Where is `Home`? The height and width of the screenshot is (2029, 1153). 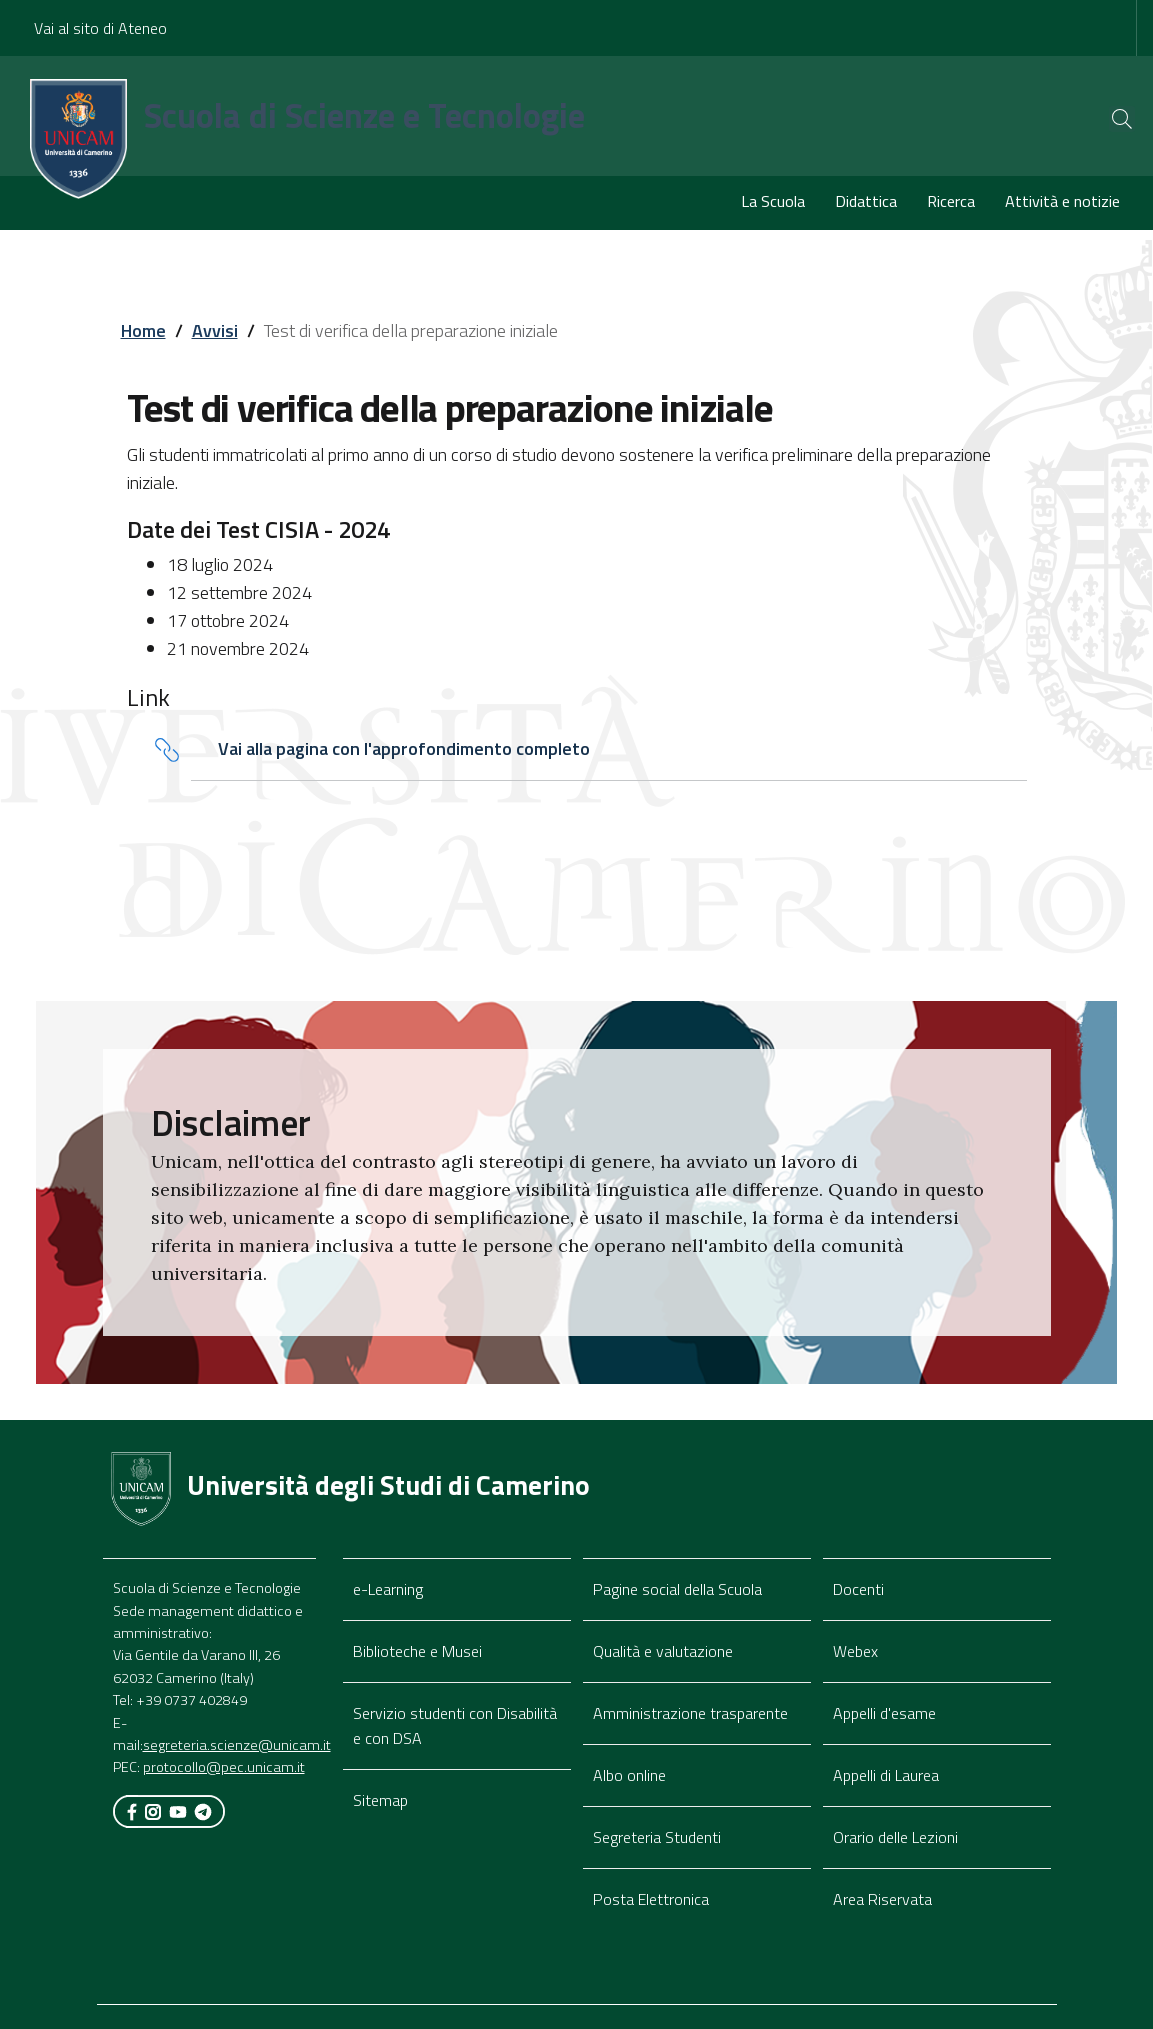 Home is located at coordinates (143, 330).